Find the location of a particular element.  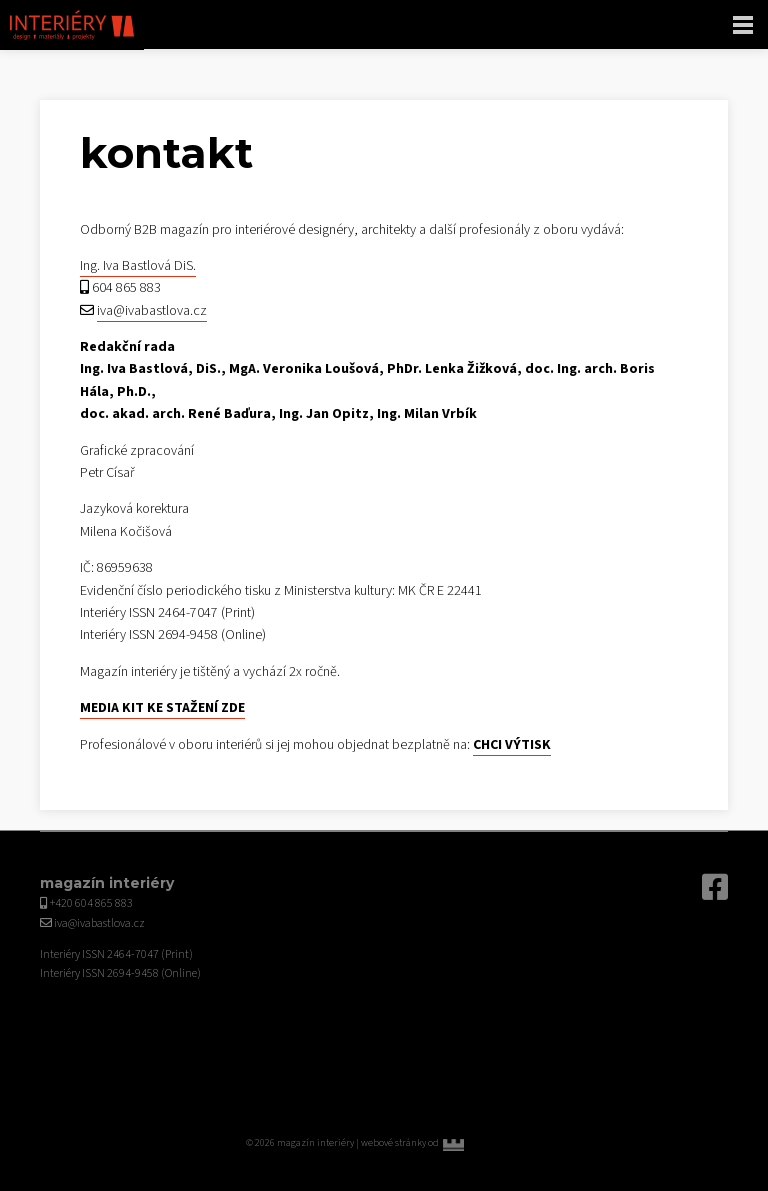

Ing. Iva Bastlová DiS. is located at coordinates (138, 266).